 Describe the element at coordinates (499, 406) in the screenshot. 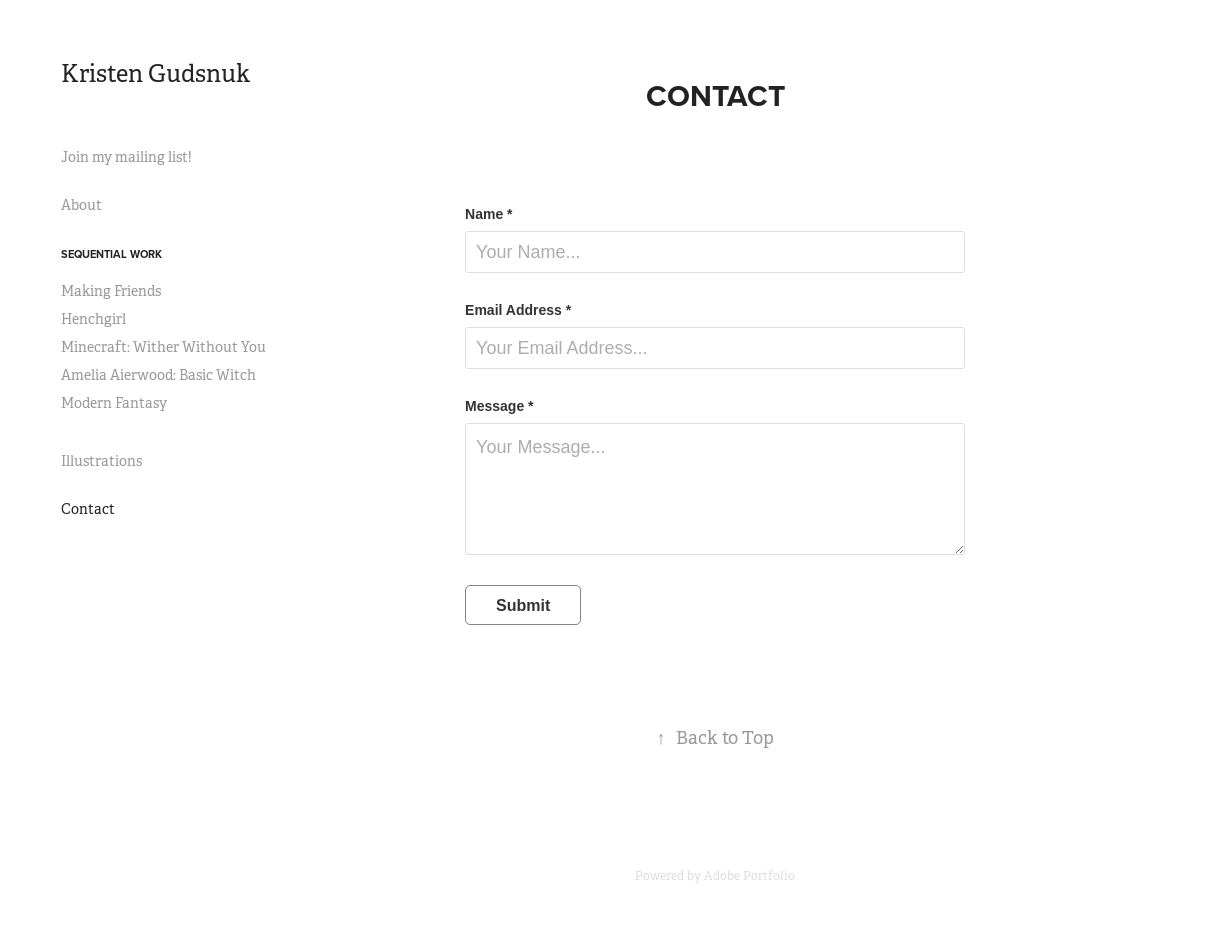

I see `Message *` at that location.